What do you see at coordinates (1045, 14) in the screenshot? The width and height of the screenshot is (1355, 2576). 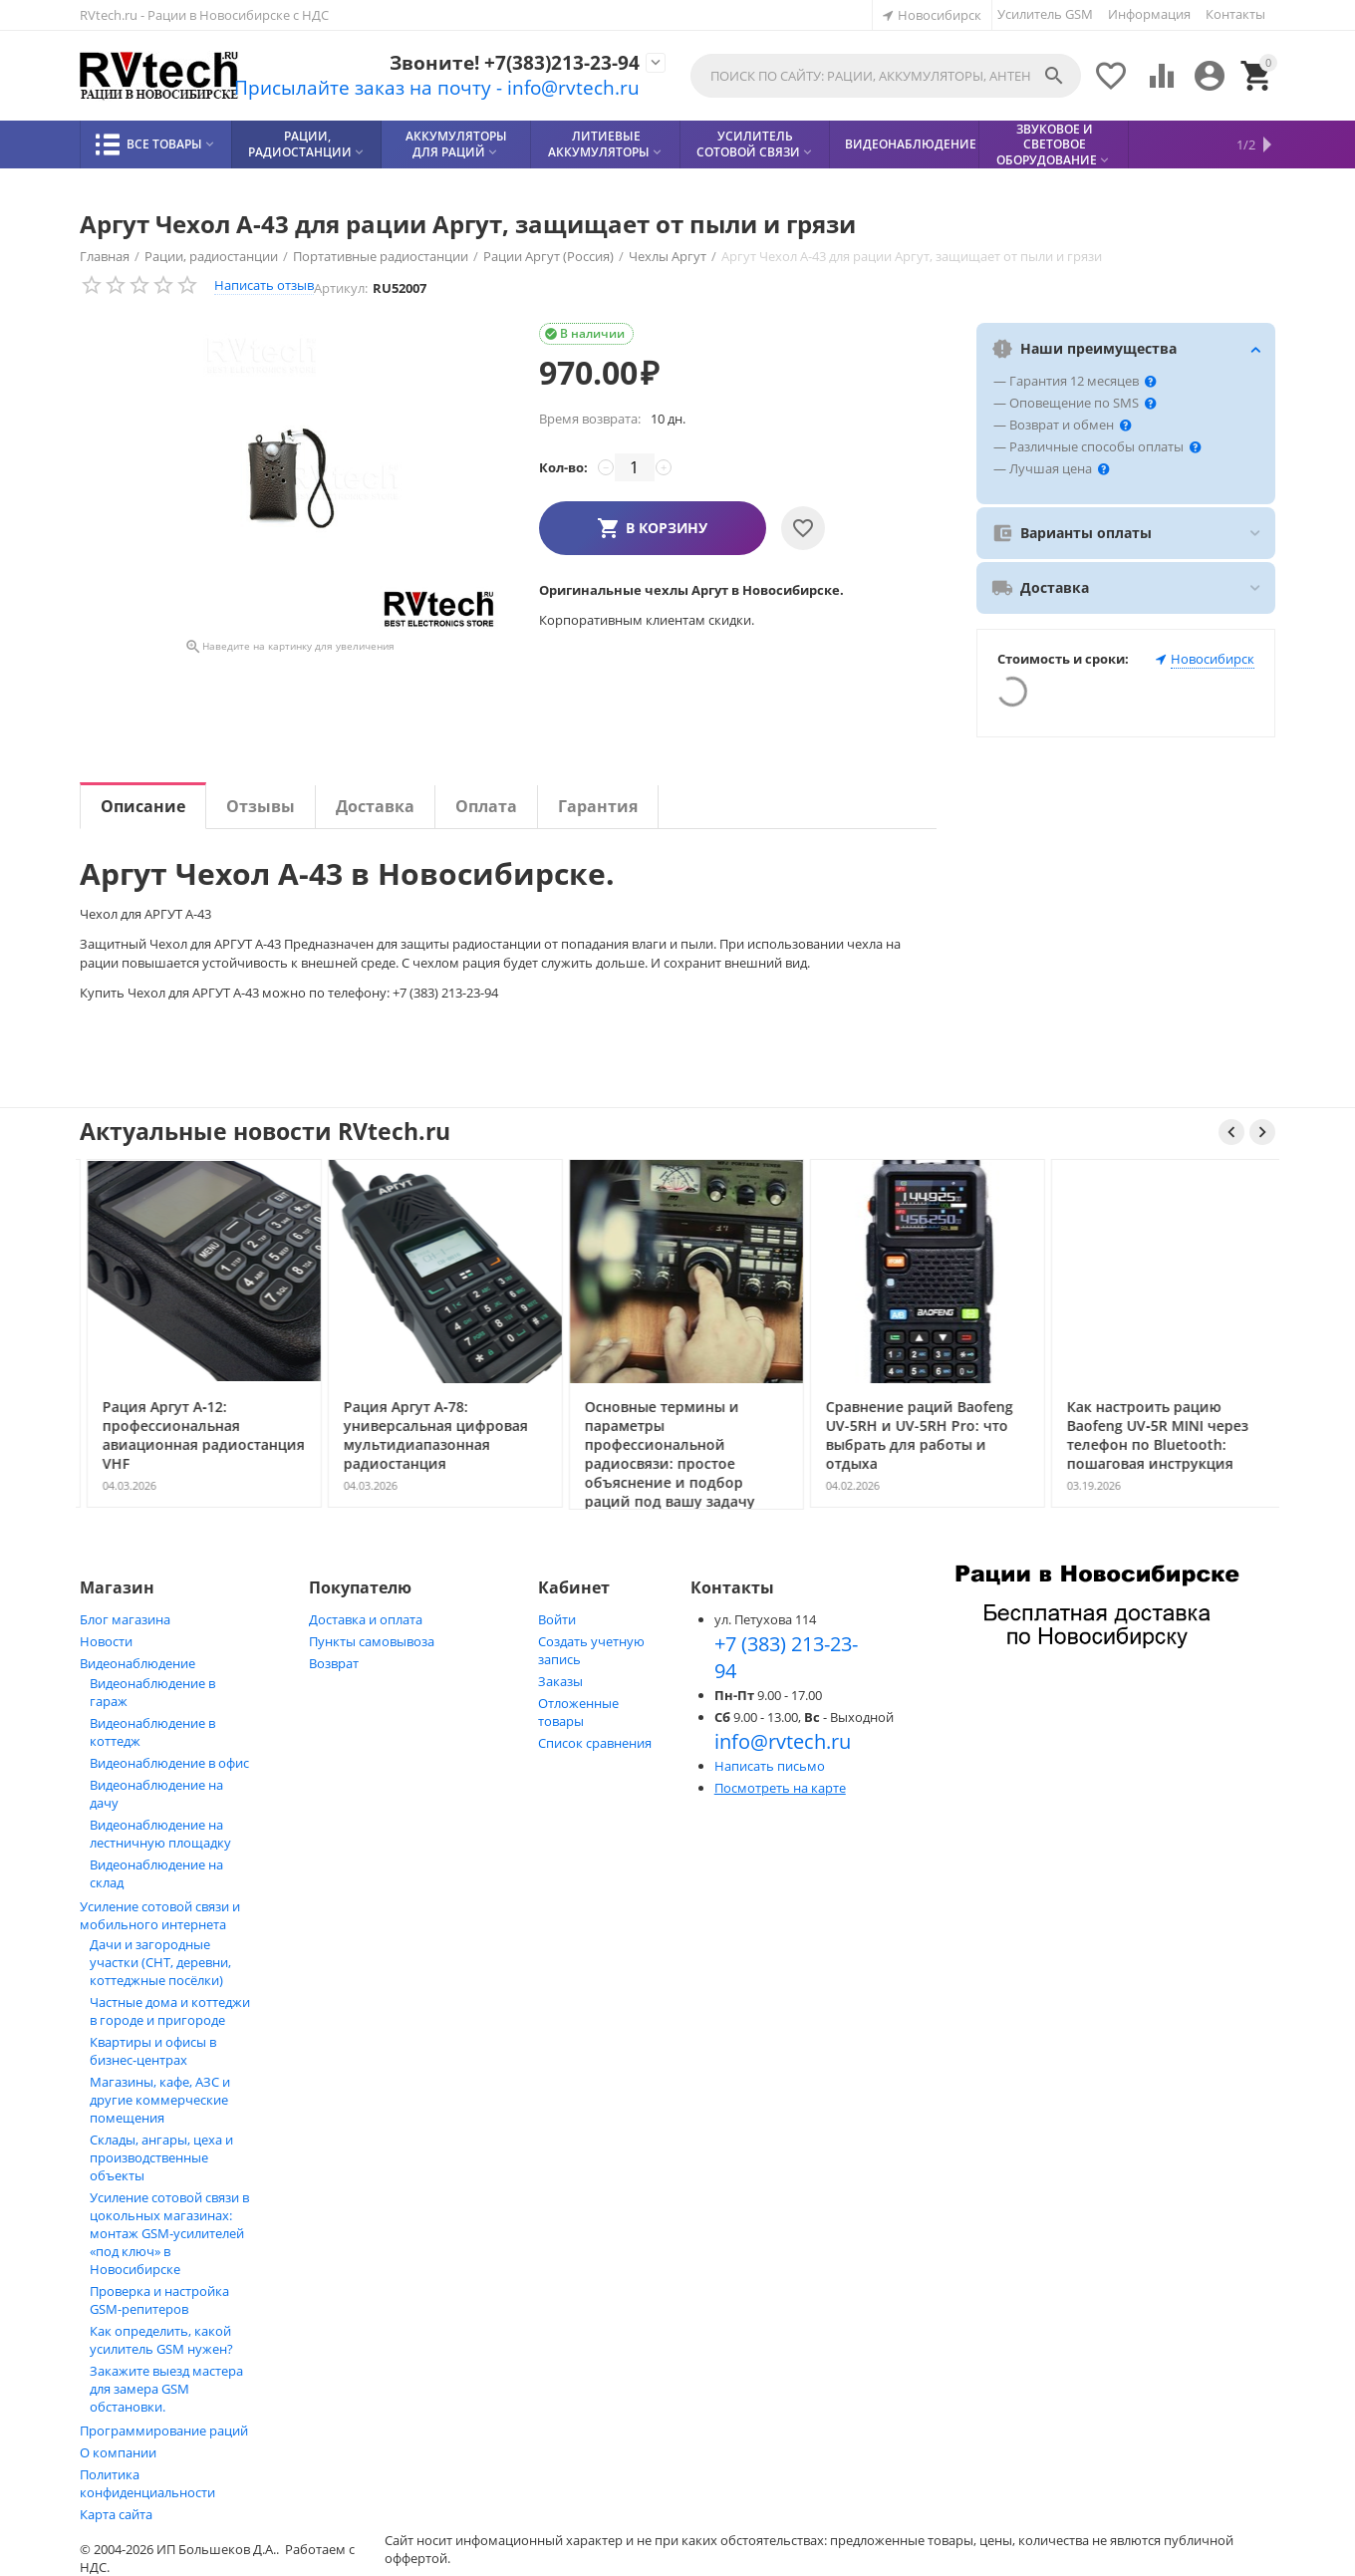 I see `Усилитель GSM` at bounding box center [1045, 14].